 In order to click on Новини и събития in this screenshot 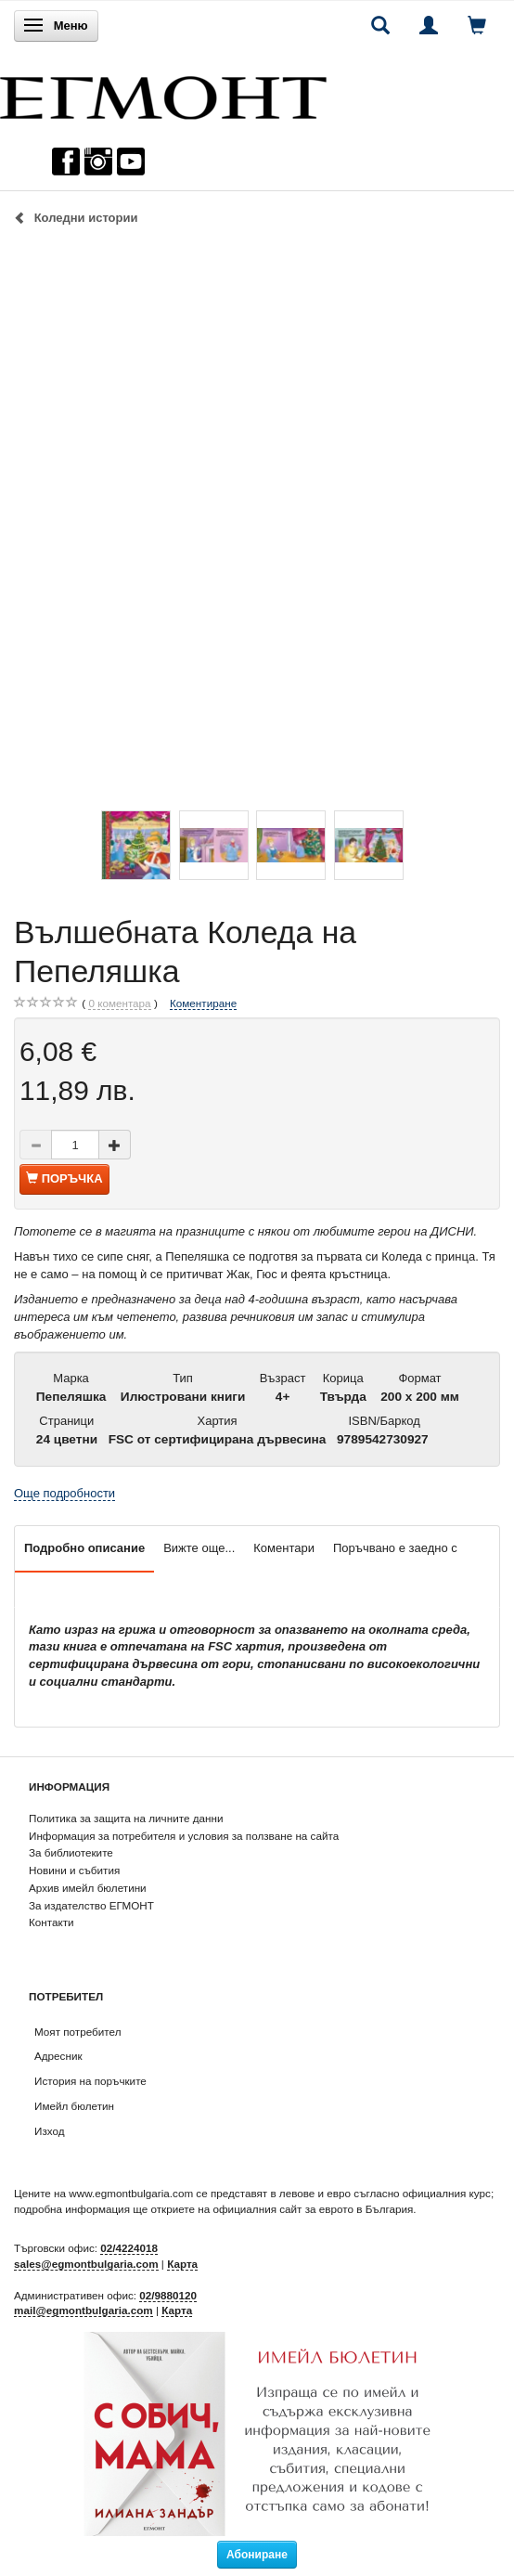, I will do `click(74, 1870)`.